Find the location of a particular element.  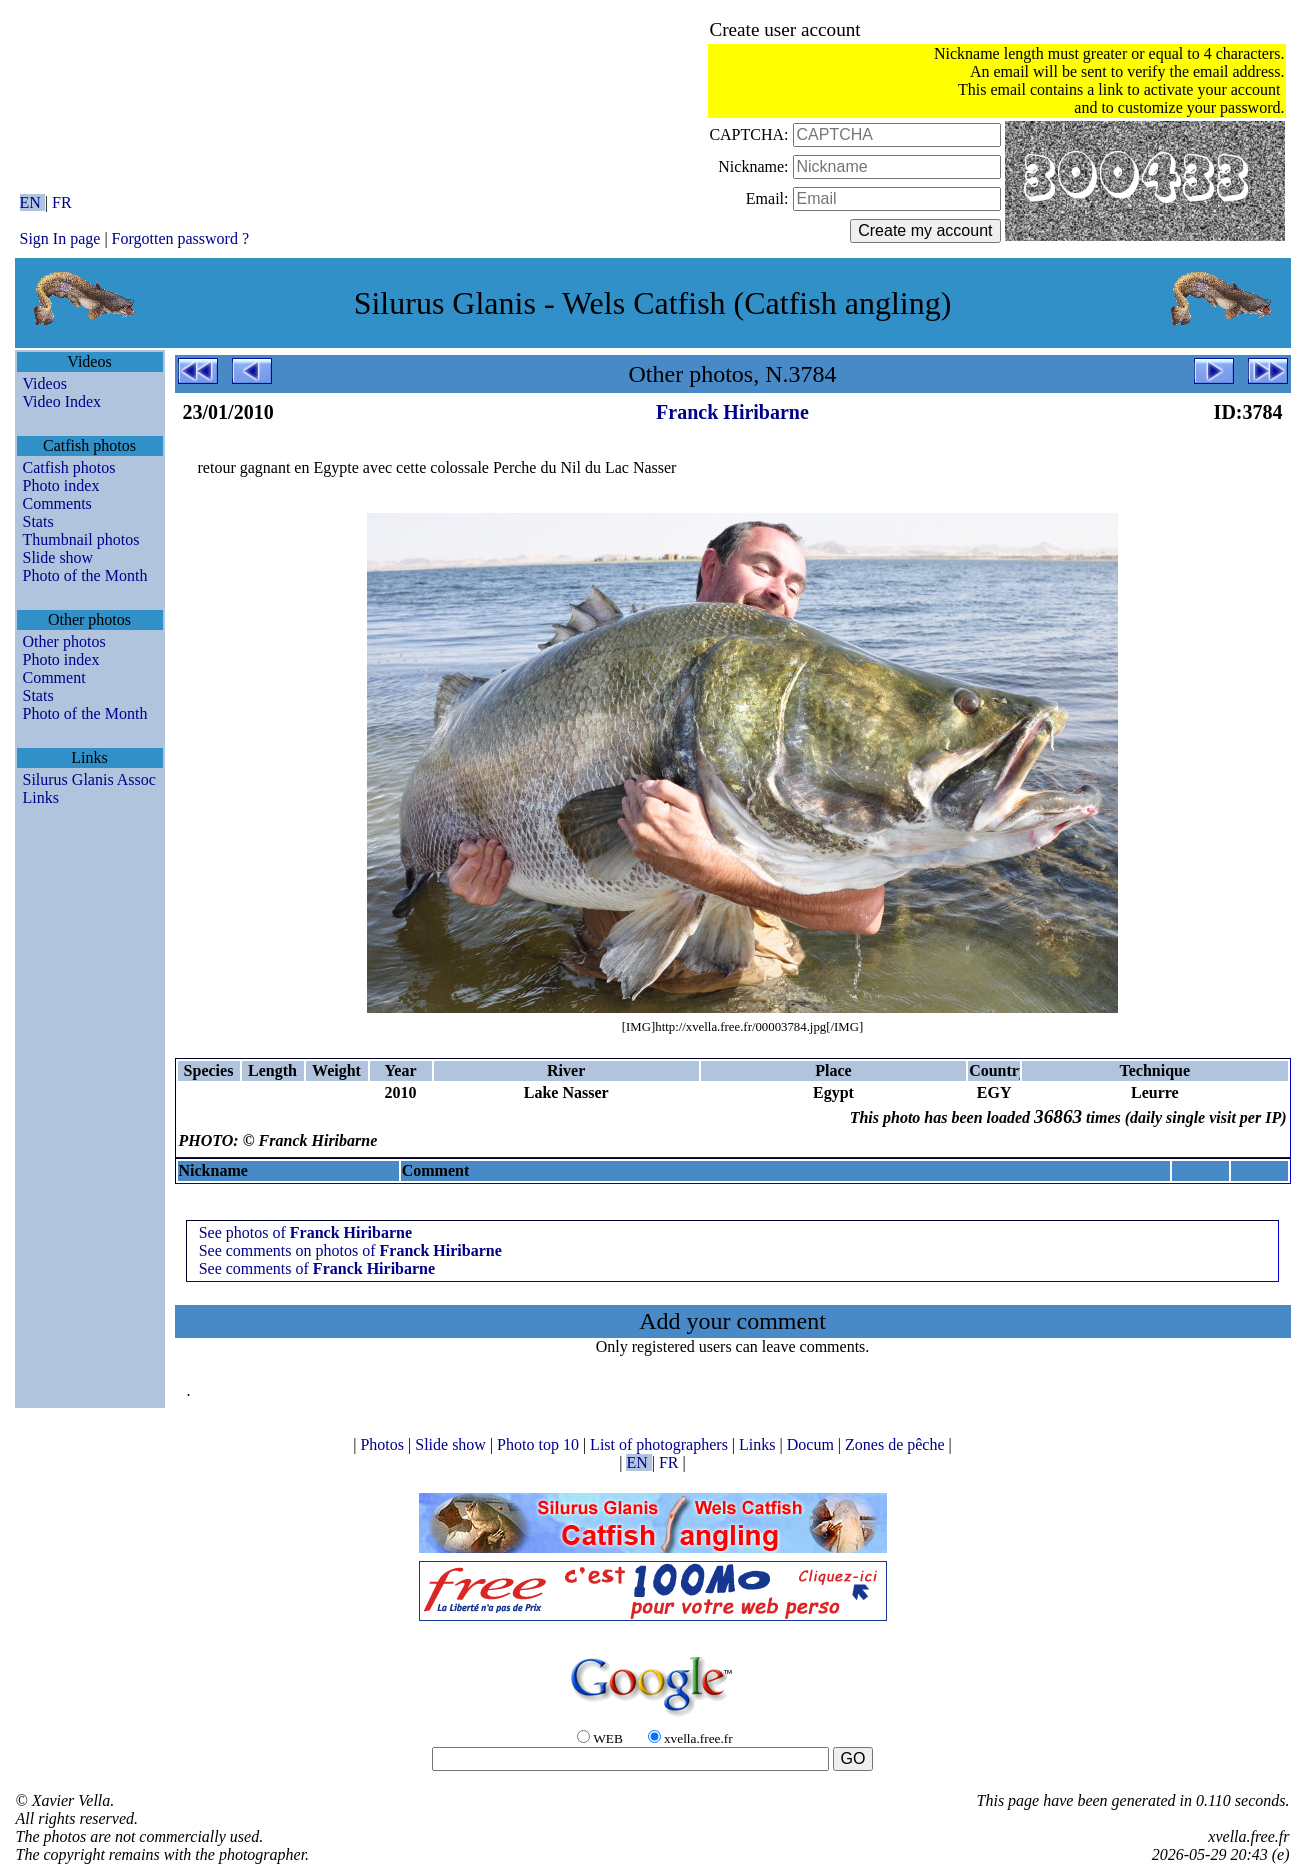

Links is located at coordinates (41, 797).